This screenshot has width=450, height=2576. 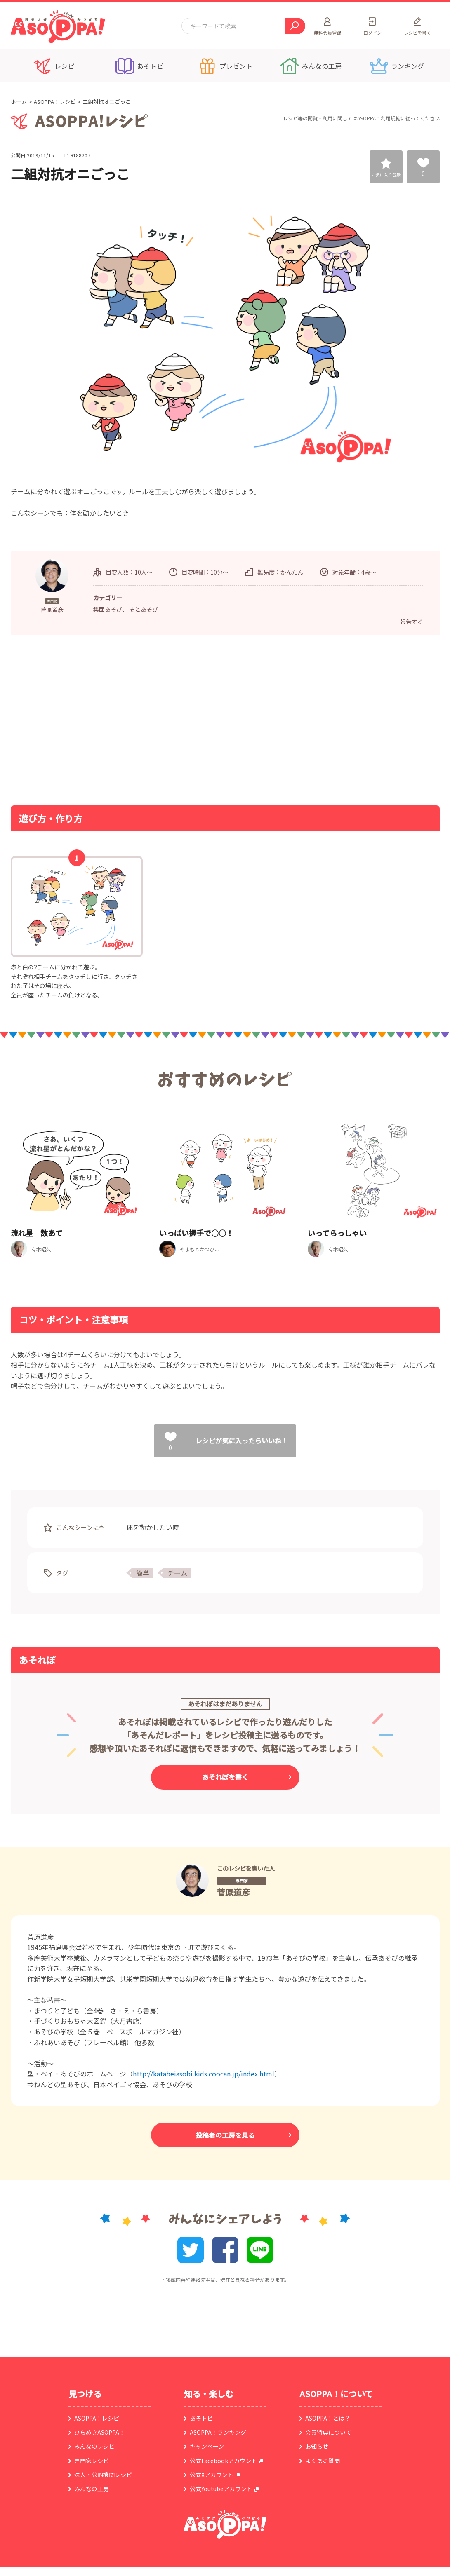 What do you see at coordinates (322, 2460) in the screenshot?
I see `よくある質問` at bounding box center [322, 2460].